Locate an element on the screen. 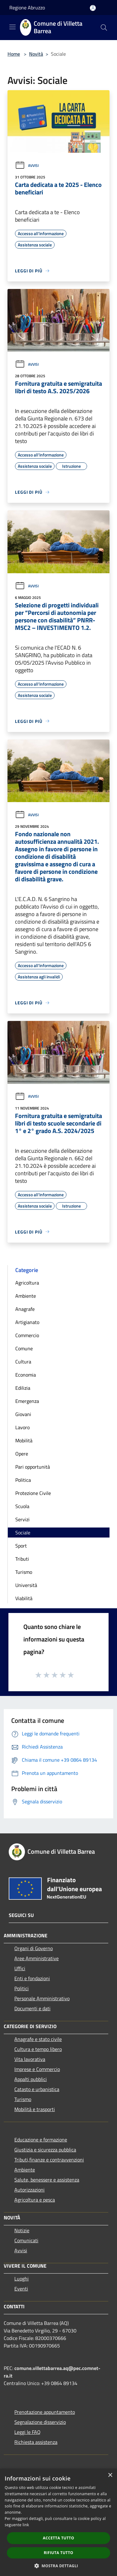 The height and width of the screenshot is (2576, 117). Scuola is located at coordinates (22, 1506).